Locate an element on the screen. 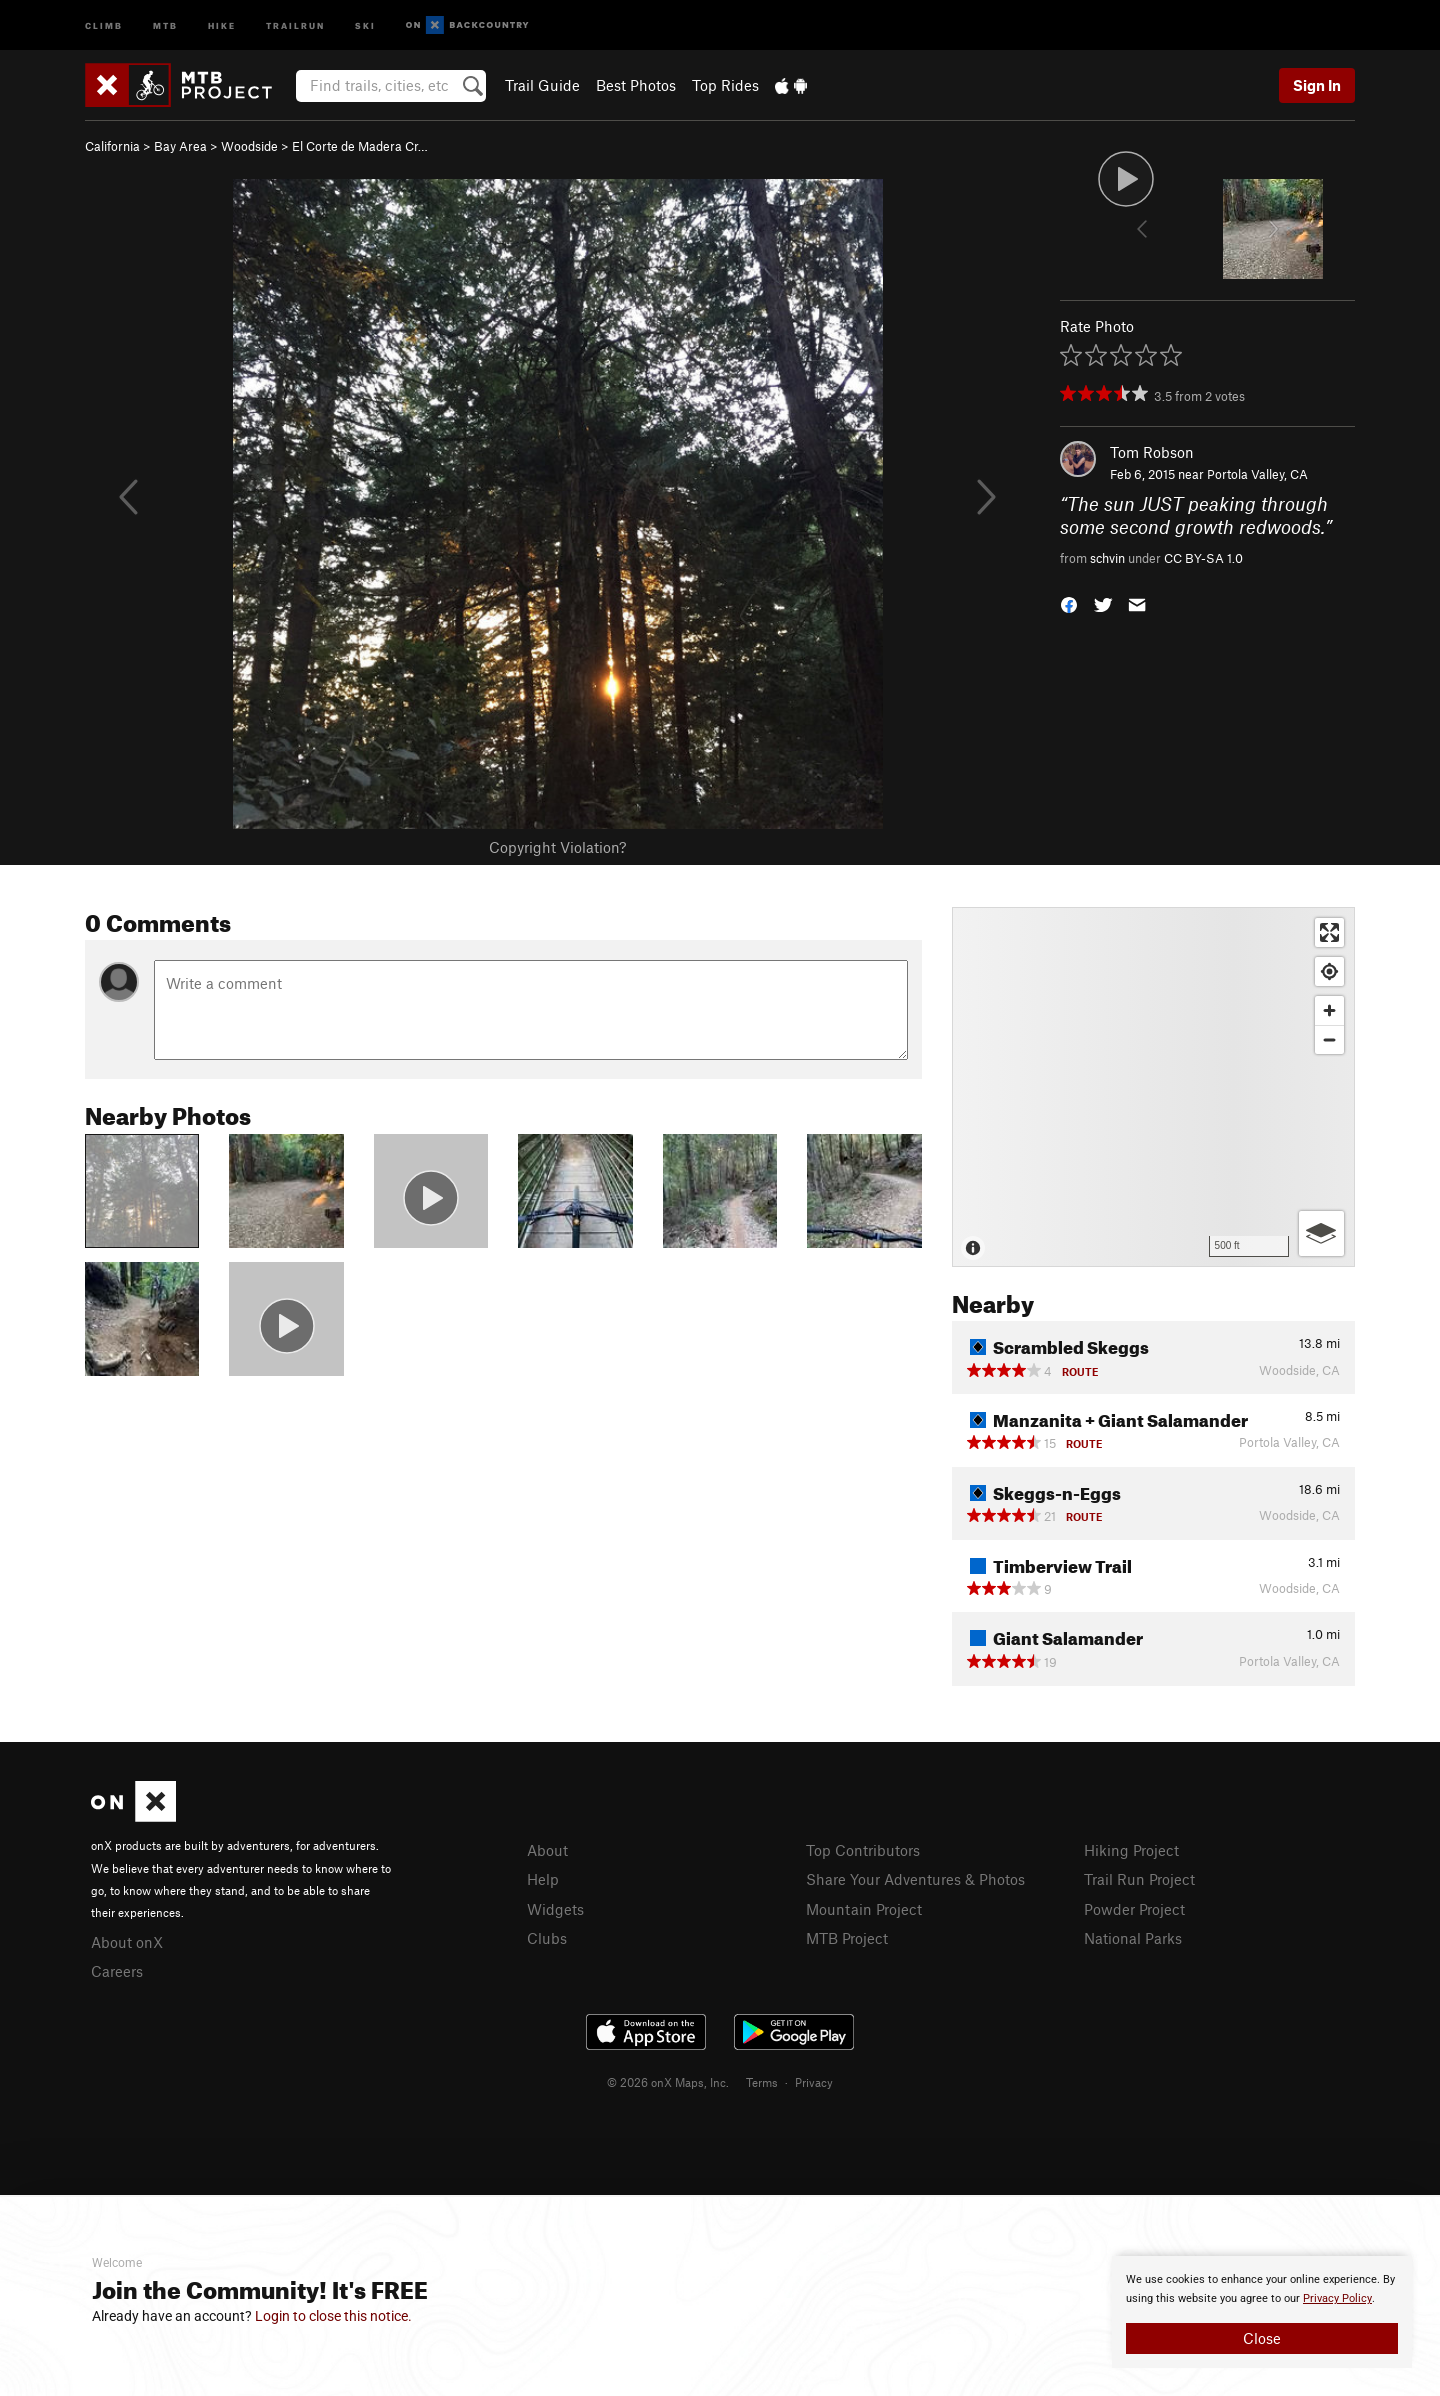 Image resolution: width=1440 pixels, height=2396 pixels. MTB Project is located at coordinates (847, 1938).